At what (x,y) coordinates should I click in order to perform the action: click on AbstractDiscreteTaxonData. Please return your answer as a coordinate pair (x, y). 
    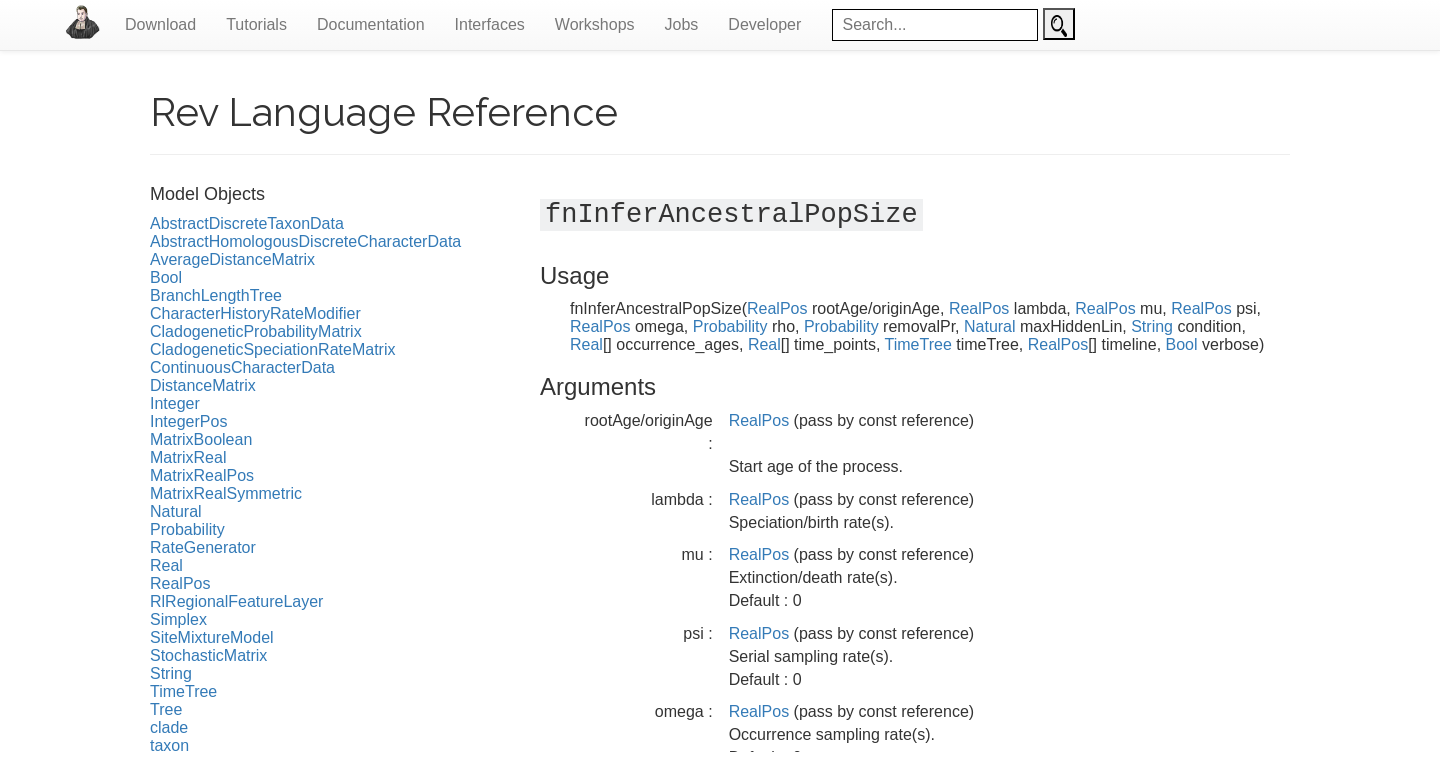
    Looking at the image, I should click on (247, 223).